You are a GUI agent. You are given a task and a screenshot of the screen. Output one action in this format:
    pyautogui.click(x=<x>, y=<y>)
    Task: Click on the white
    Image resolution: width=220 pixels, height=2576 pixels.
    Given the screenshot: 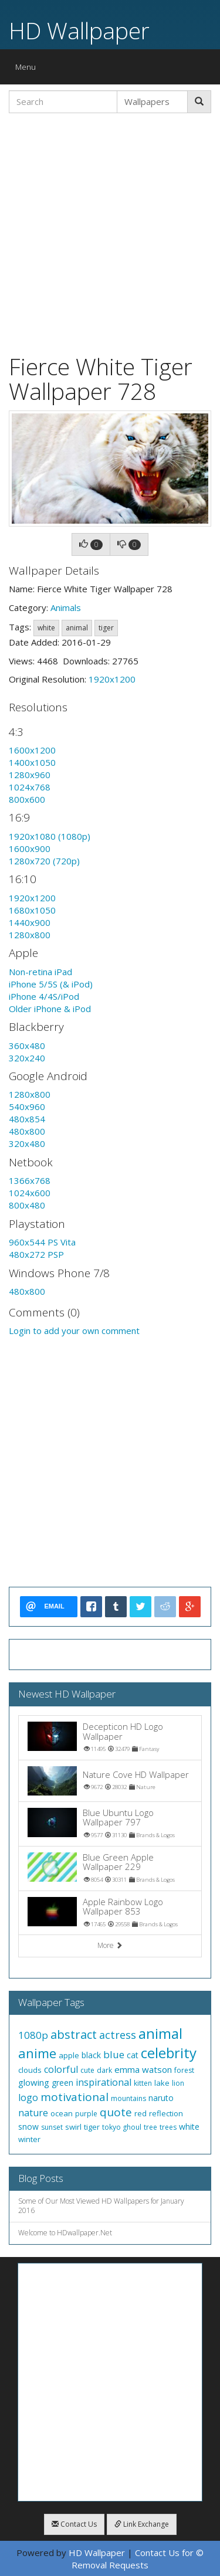 What is the action you would take?
    pyautogui.click(x=46, y=628)
    